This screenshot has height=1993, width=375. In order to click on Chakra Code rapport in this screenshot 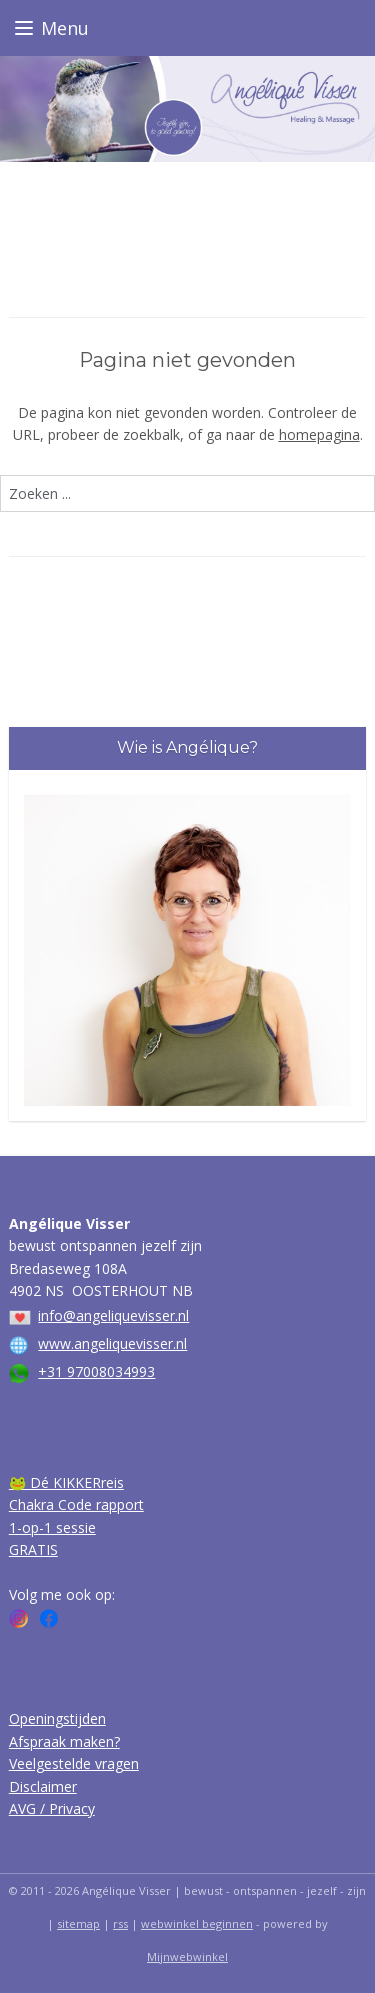, I will do `click(76, 1504)`.